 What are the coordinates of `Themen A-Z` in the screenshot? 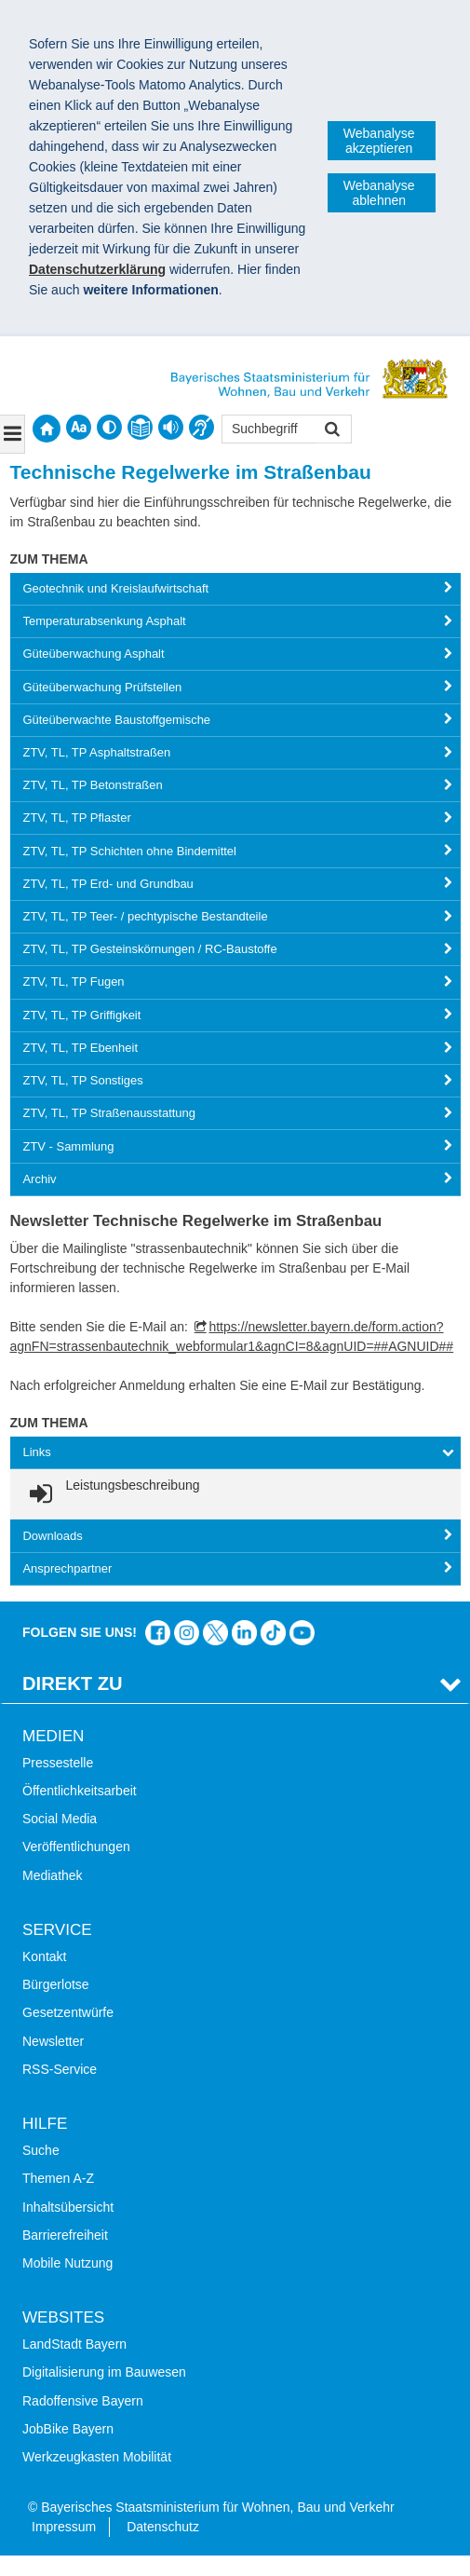 It's located at (58, 2178).